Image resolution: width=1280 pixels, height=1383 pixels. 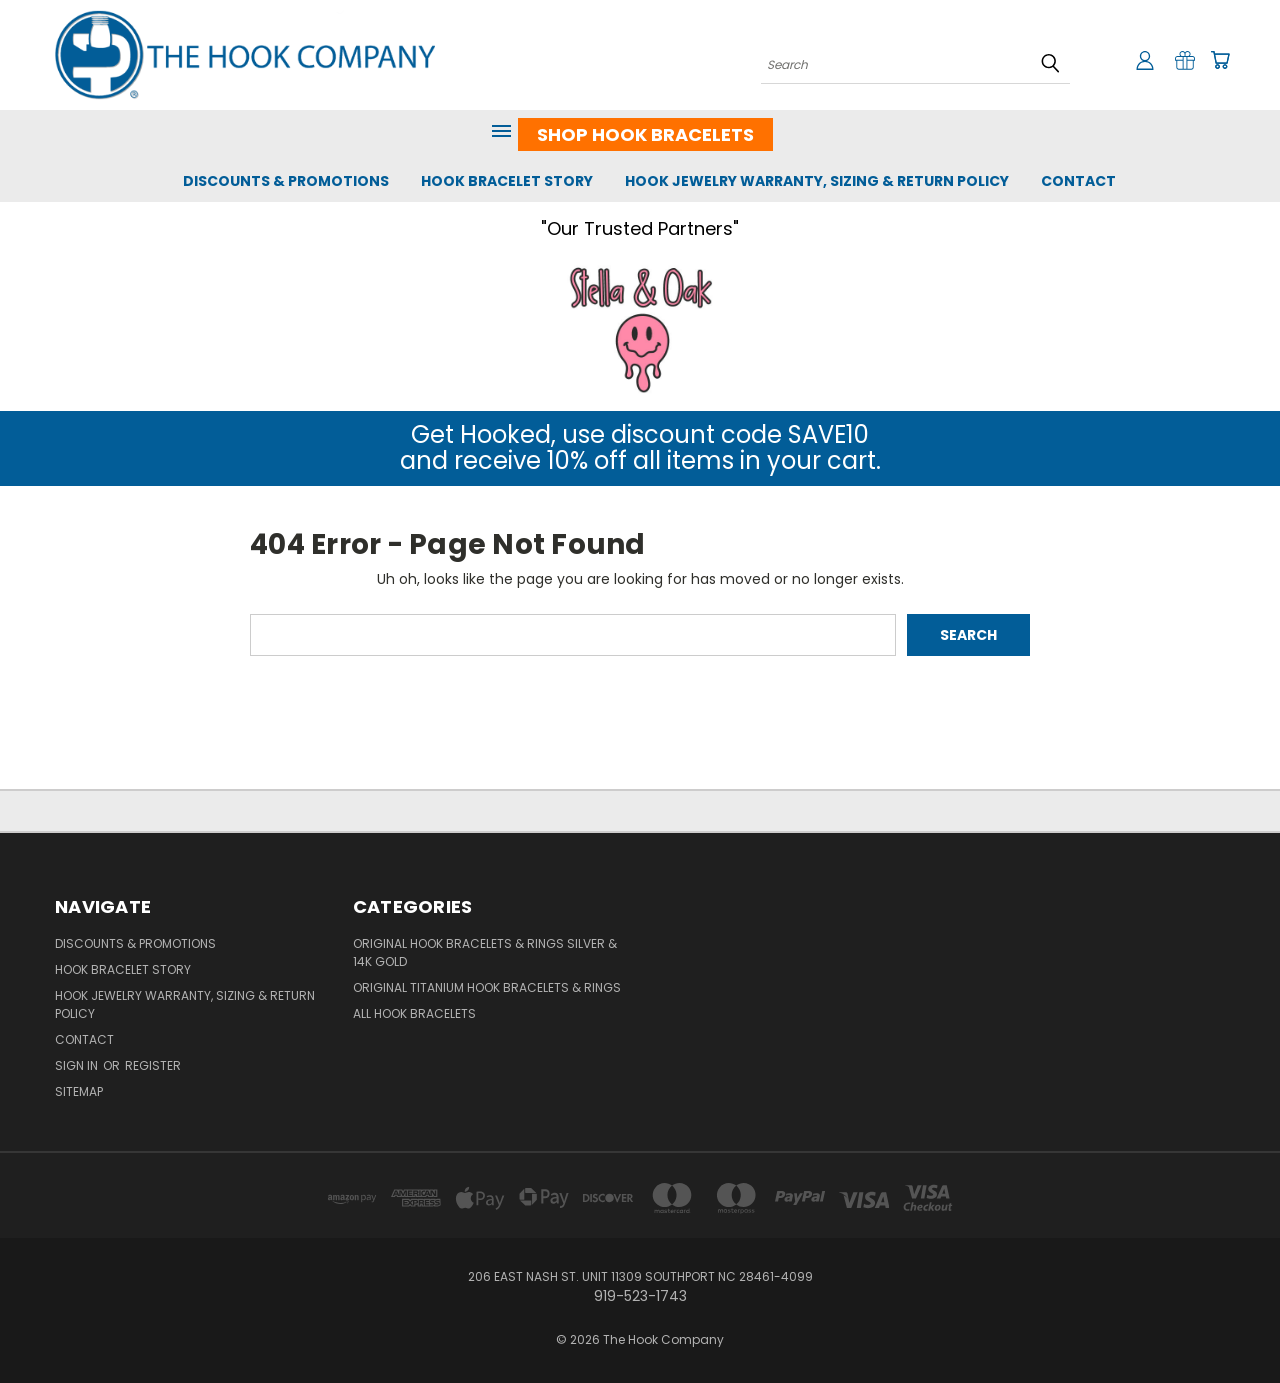 What do you see at coordinates (153, 1065) in the screenshot?
I see `Register` at bounding box center [153, 1065].